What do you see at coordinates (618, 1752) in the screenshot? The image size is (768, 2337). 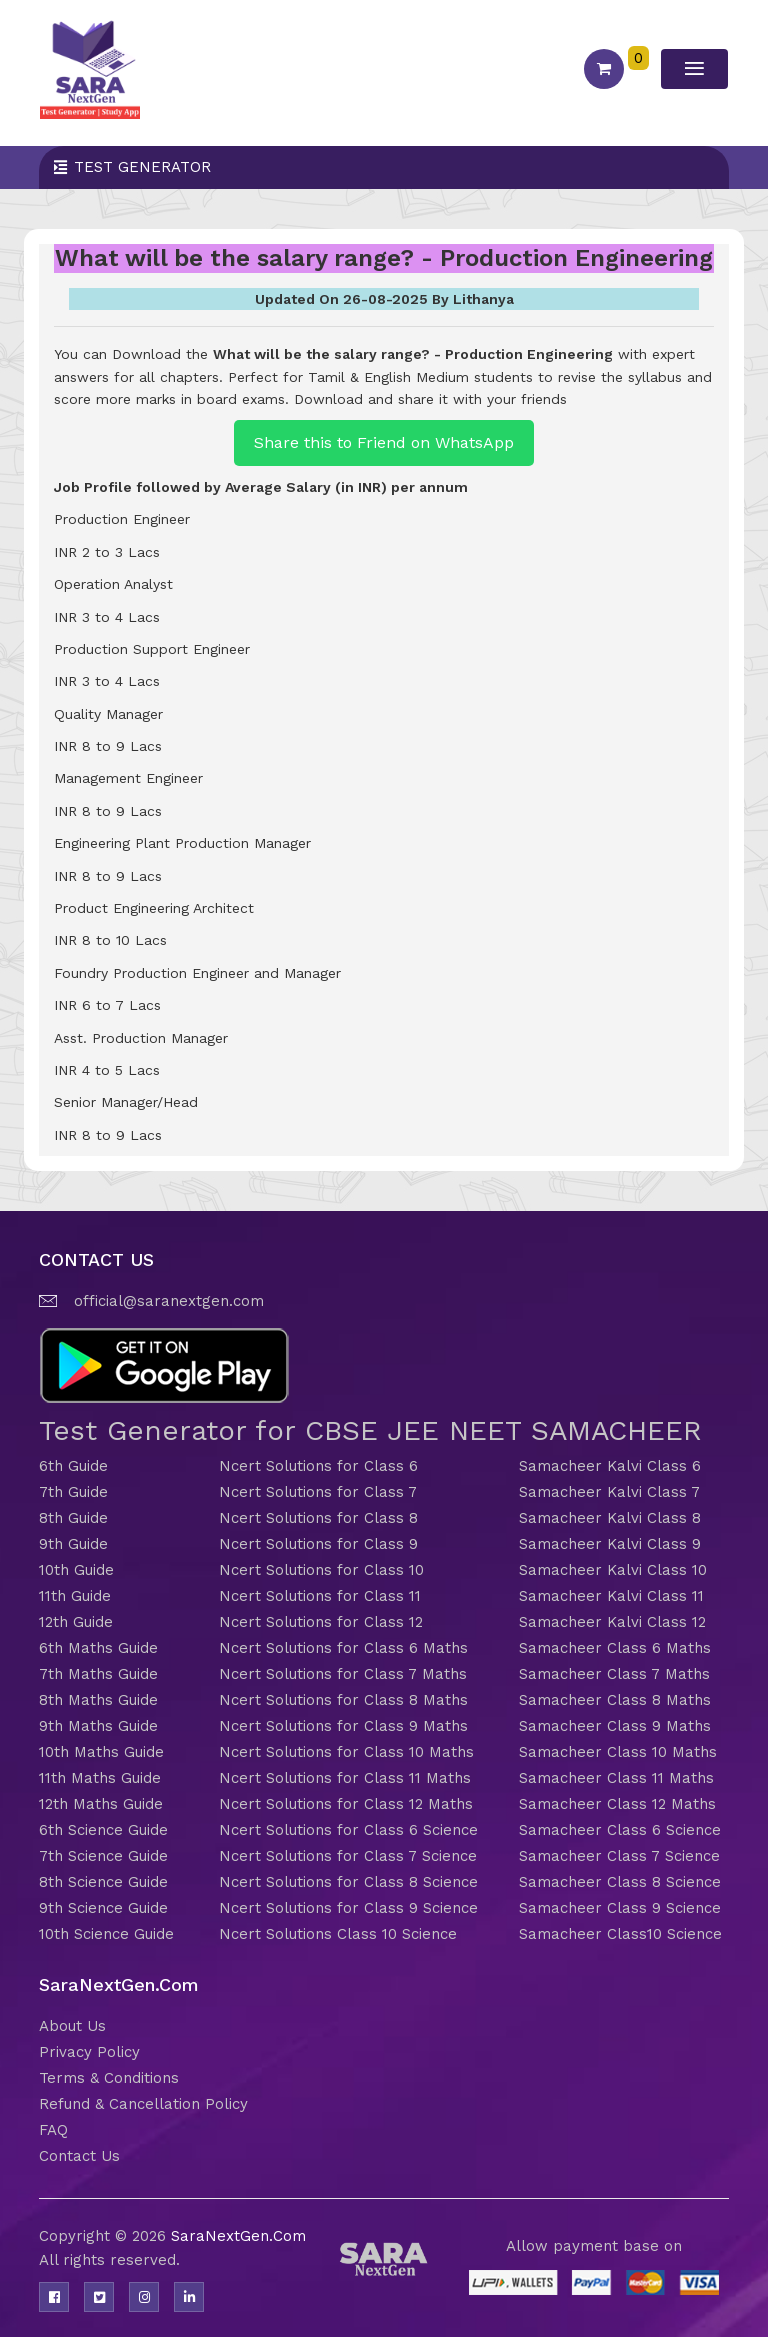 I see `Samacheer Class 10 Maths` at bounding box center [618, 1752].